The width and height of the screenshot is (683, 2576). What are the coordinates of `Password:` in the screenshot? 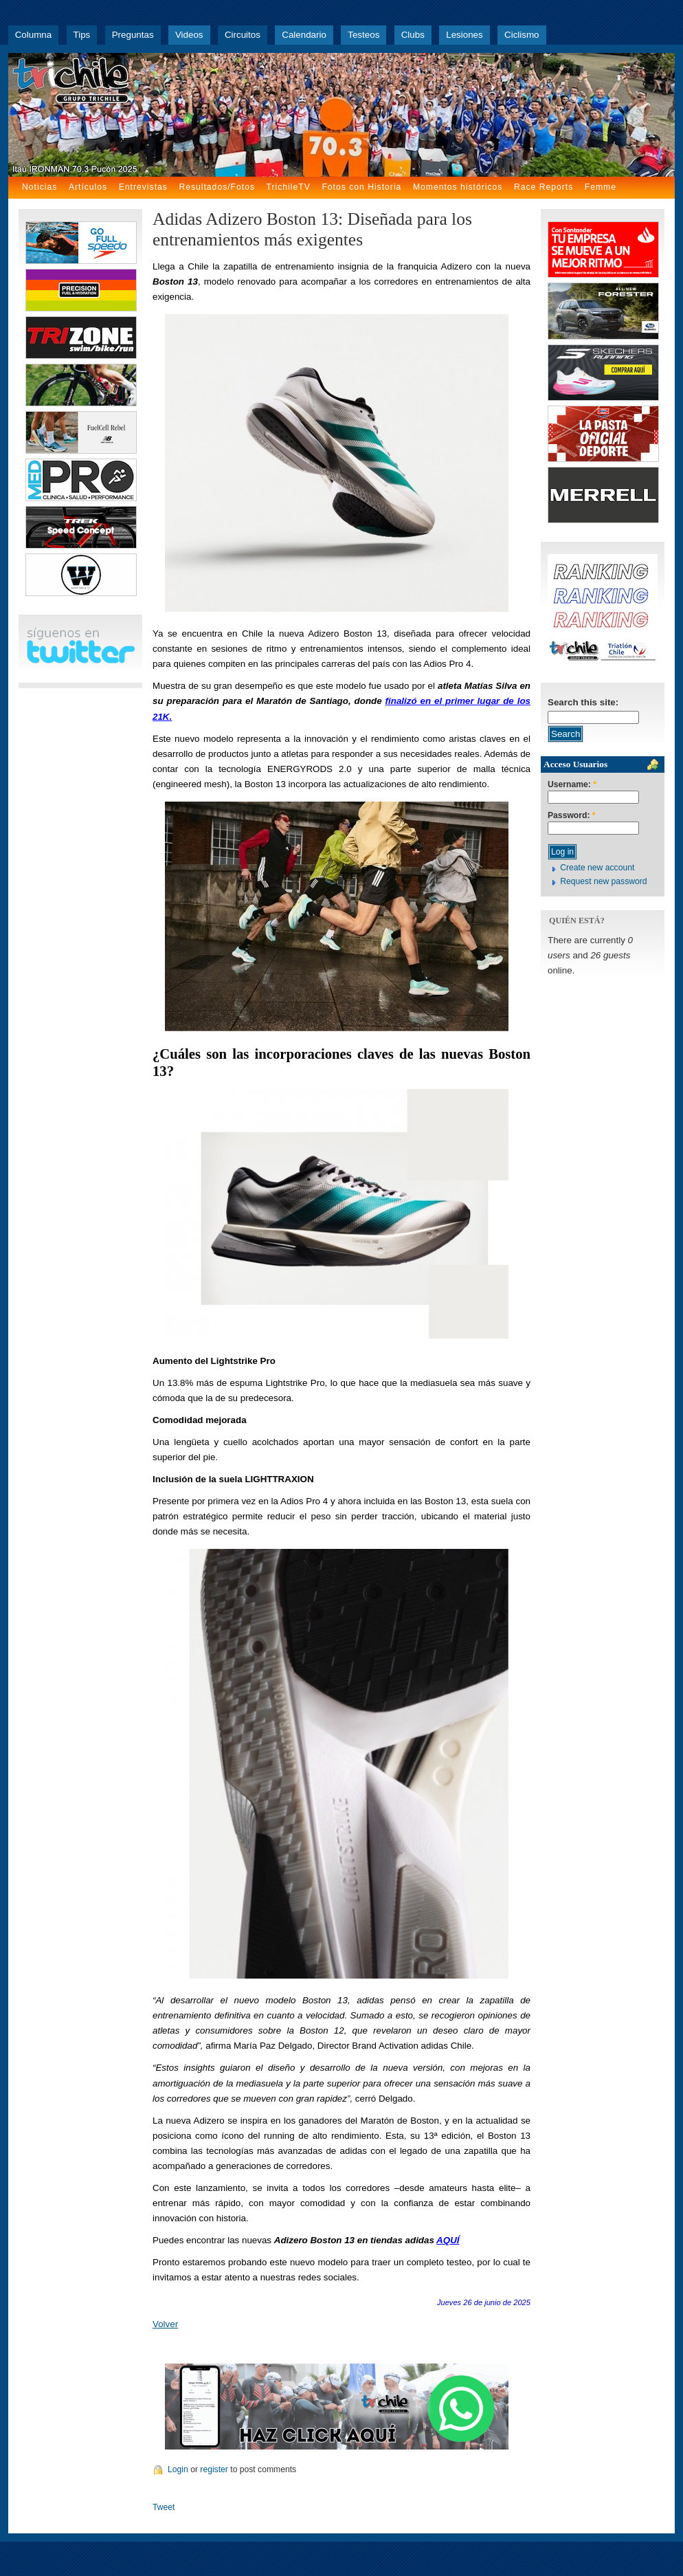 It's located at (572, 815).